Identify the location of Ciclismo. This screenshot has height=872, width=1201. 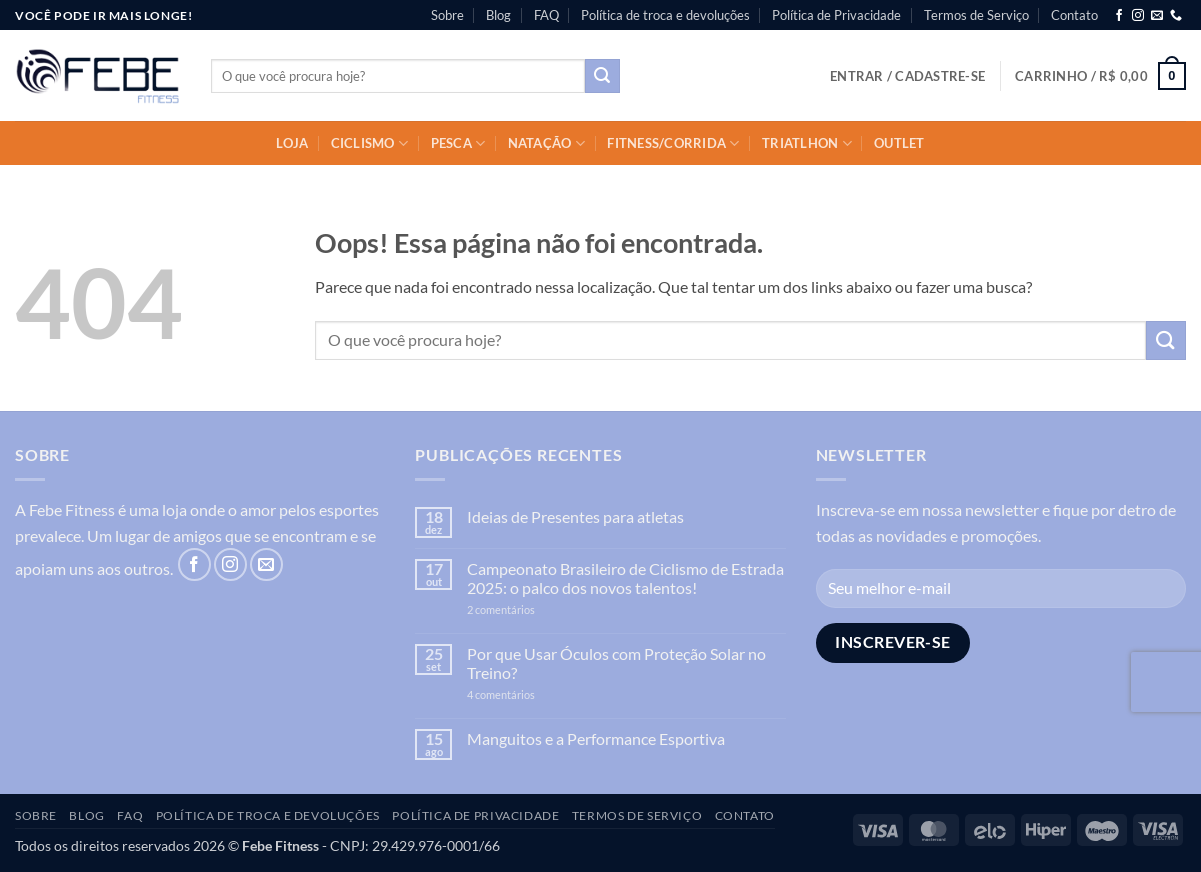
(370, 143).